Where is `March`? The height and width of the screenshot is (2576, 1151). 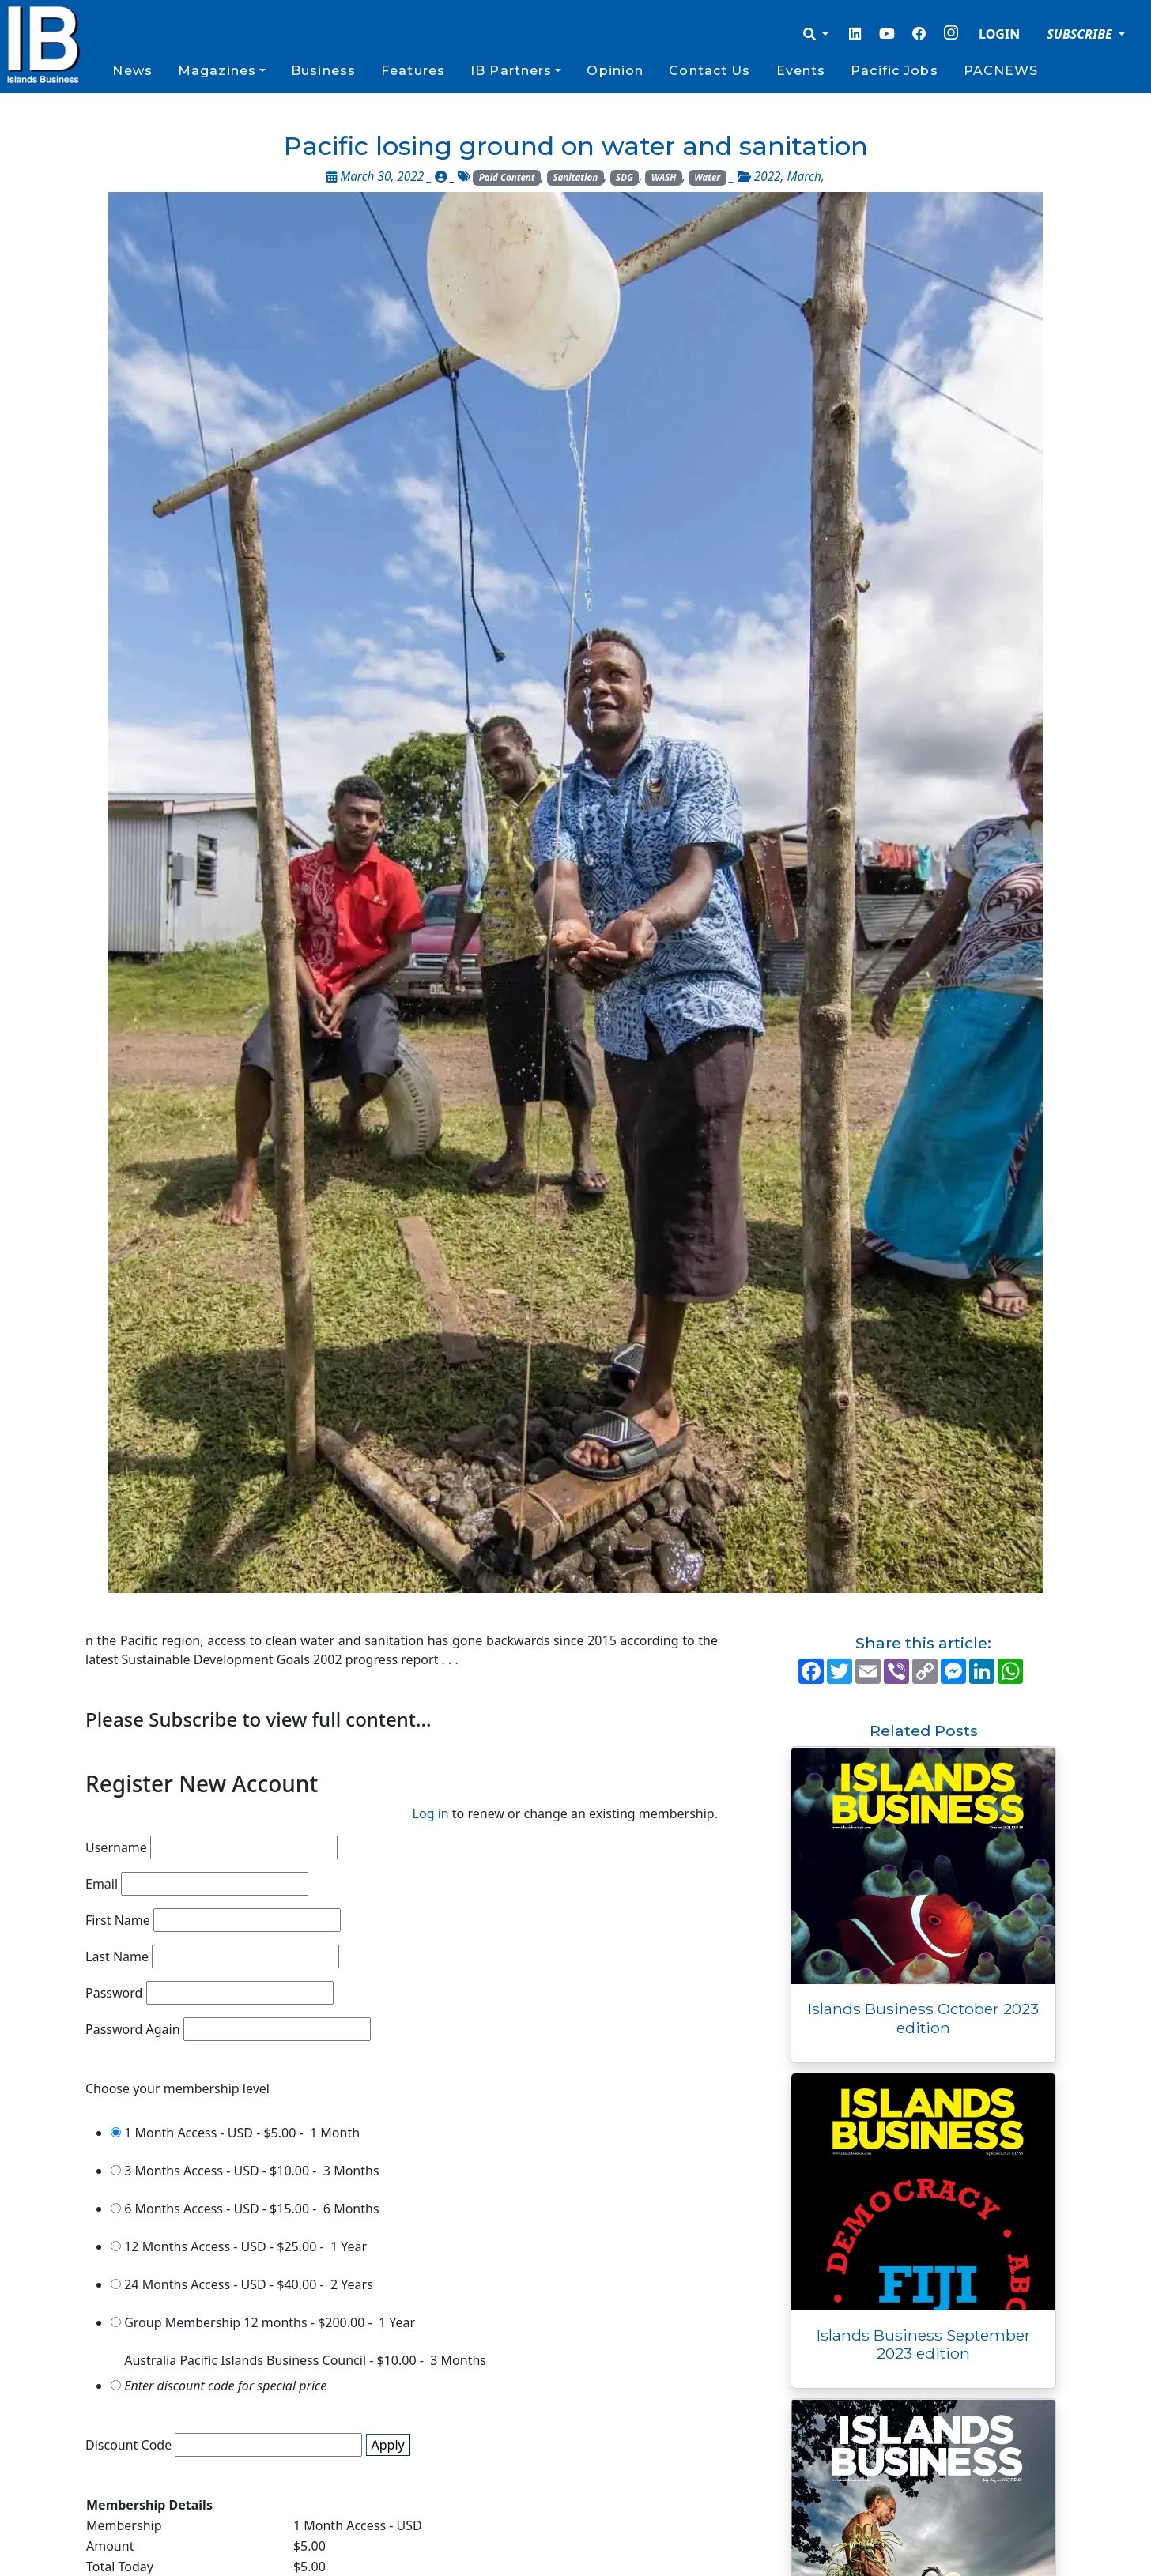 March is located at coordinates (804, 176).